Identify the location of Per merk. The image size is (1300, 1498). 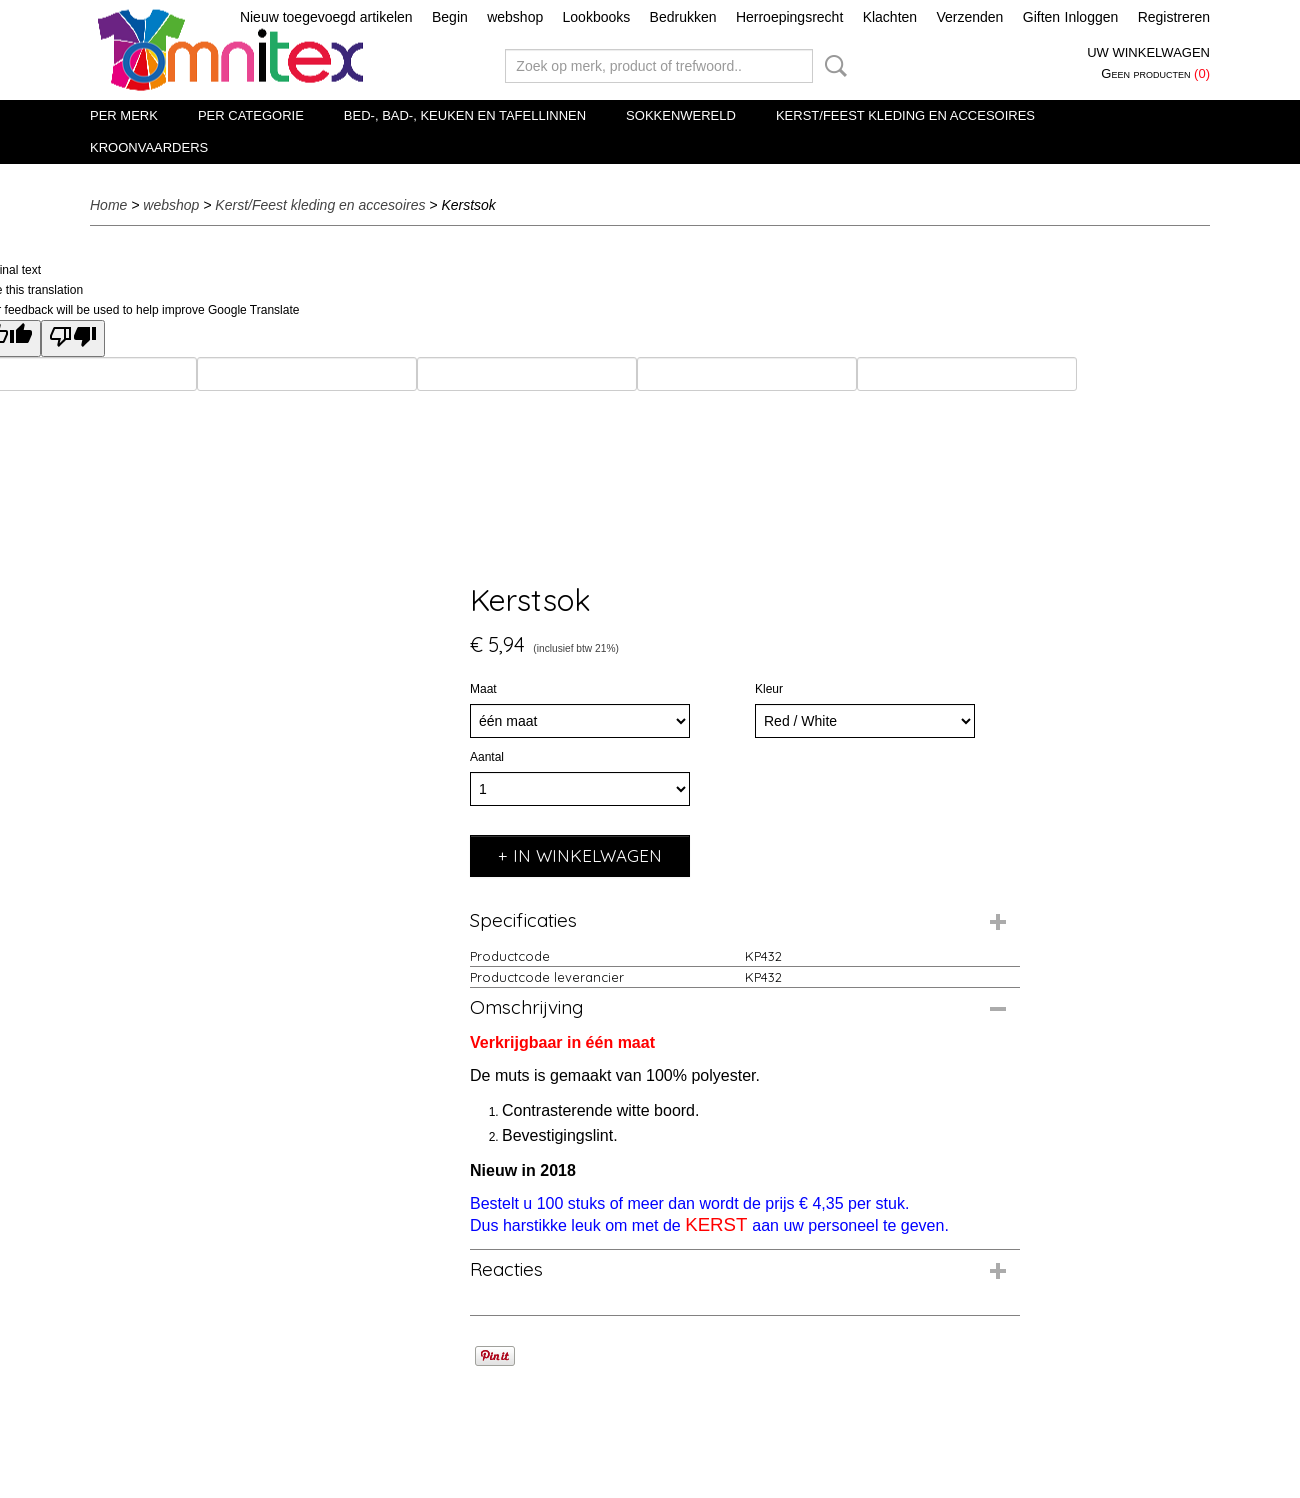
(124, 115).